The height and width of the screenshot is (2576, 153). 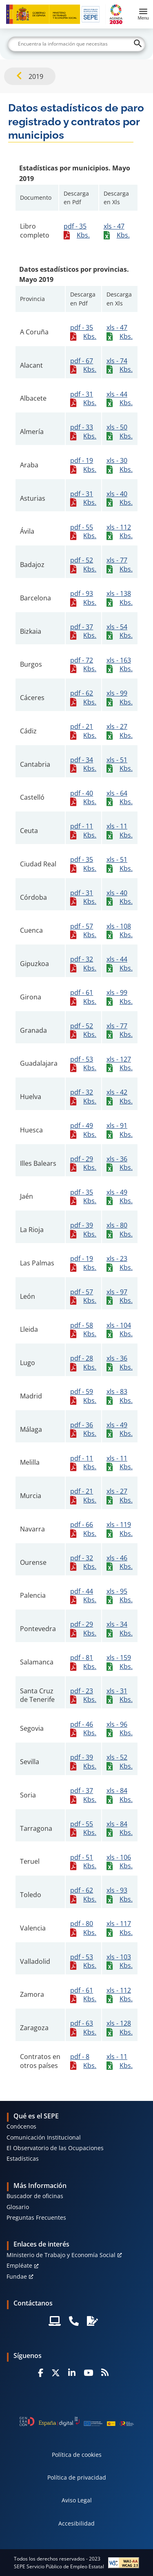 I want to click on xls - 96 Kbs., so click(x=119, y=1729).